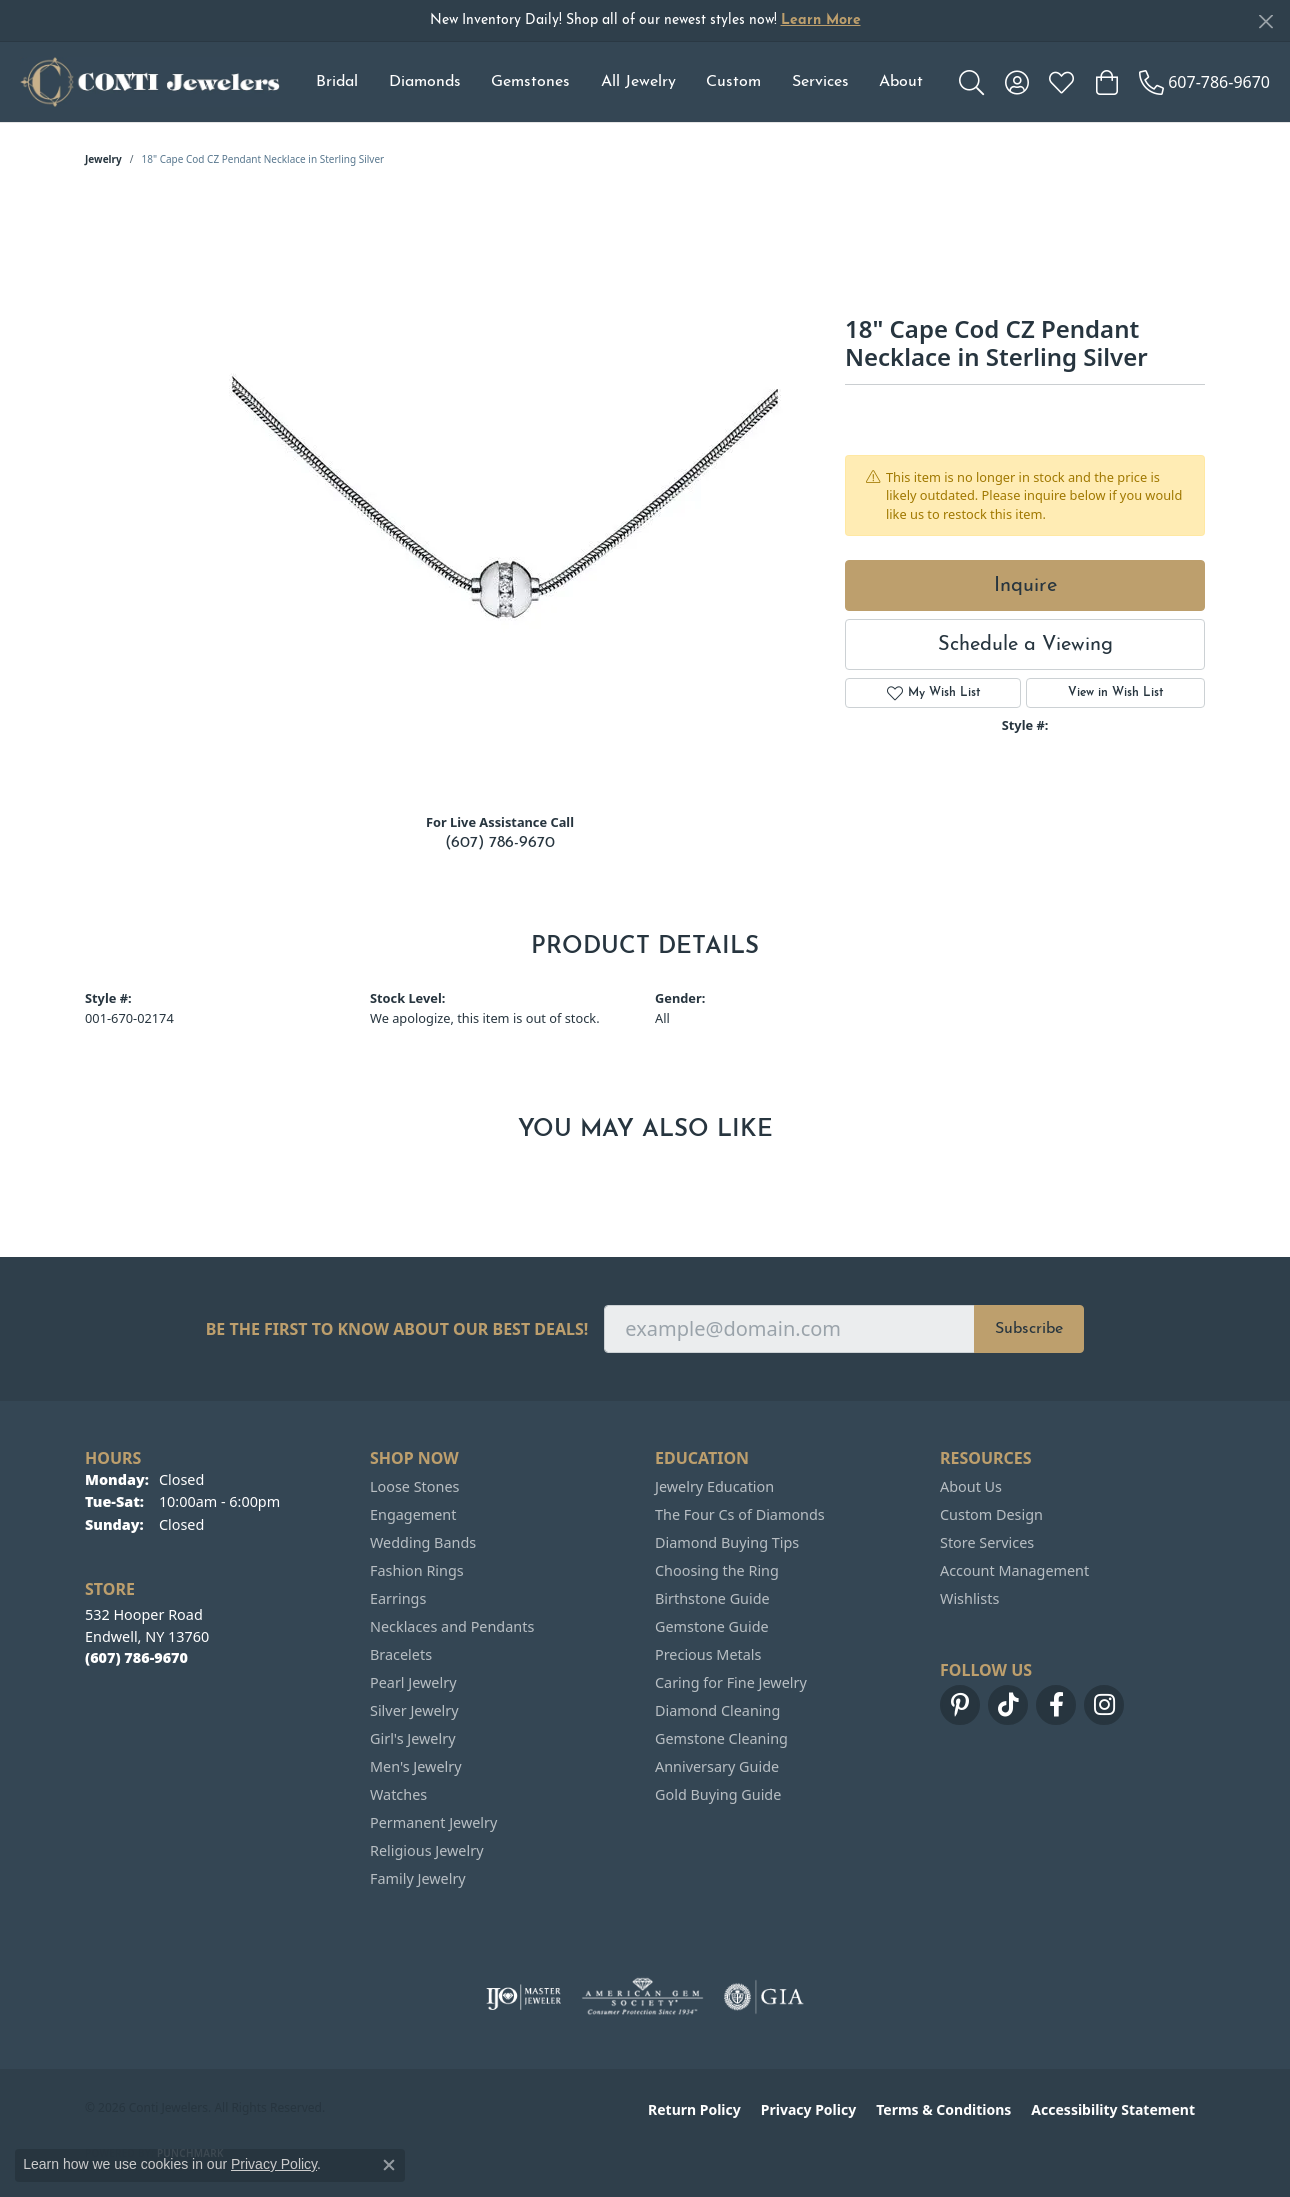 This screenshot has height=2197, width=1290. What do you see at coordinates (423, 1542) in the screenshot?
I see `Wedding Bands [menuitem]` at bounding box center [423, 1542].